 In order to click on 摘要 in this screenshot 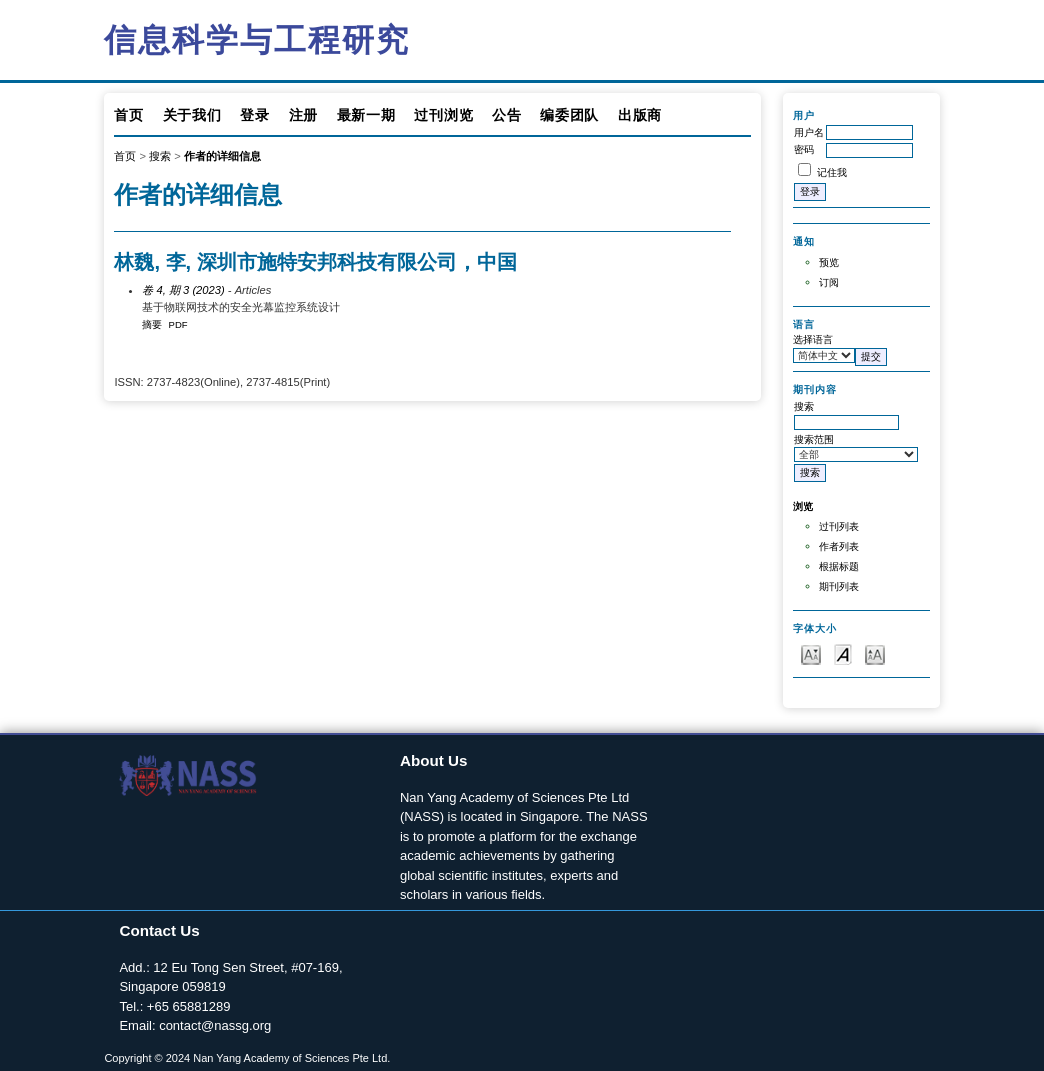, I will do `click(152, 324)`.